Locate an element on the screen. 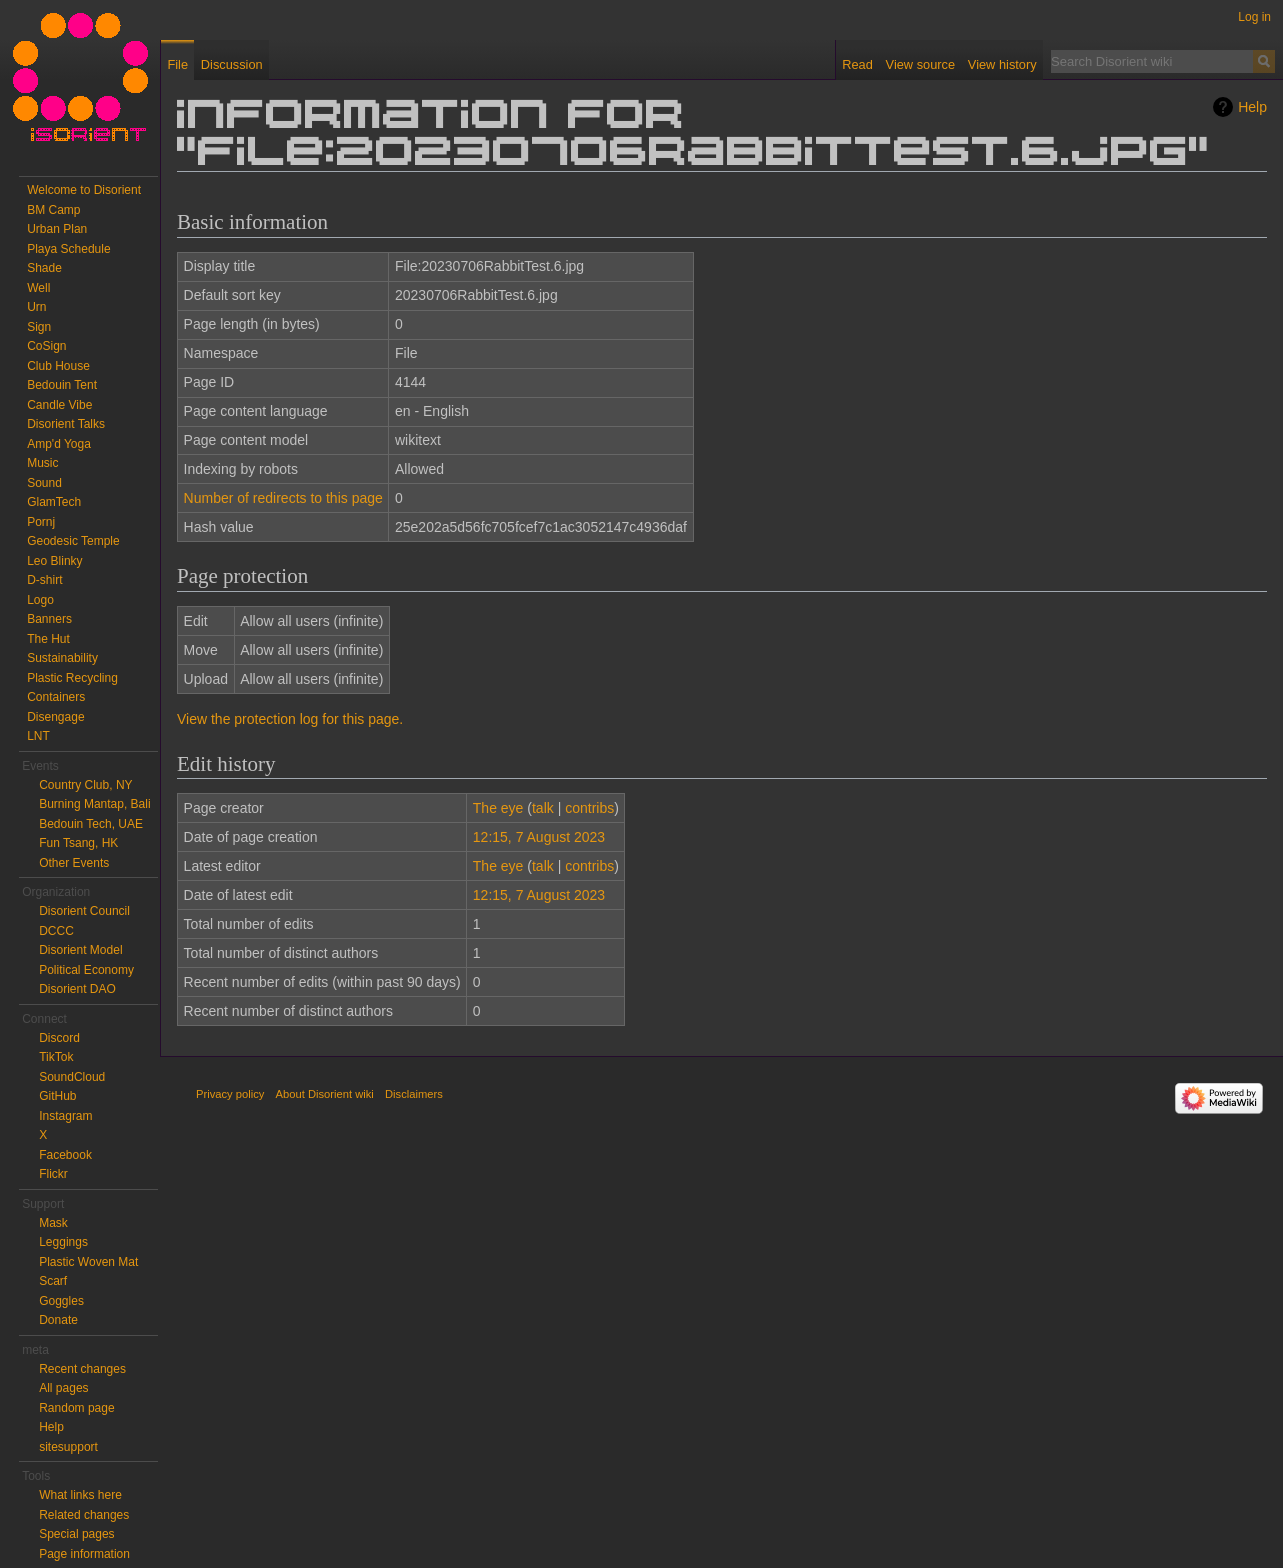  Sign is located at coordinates (39, 327).